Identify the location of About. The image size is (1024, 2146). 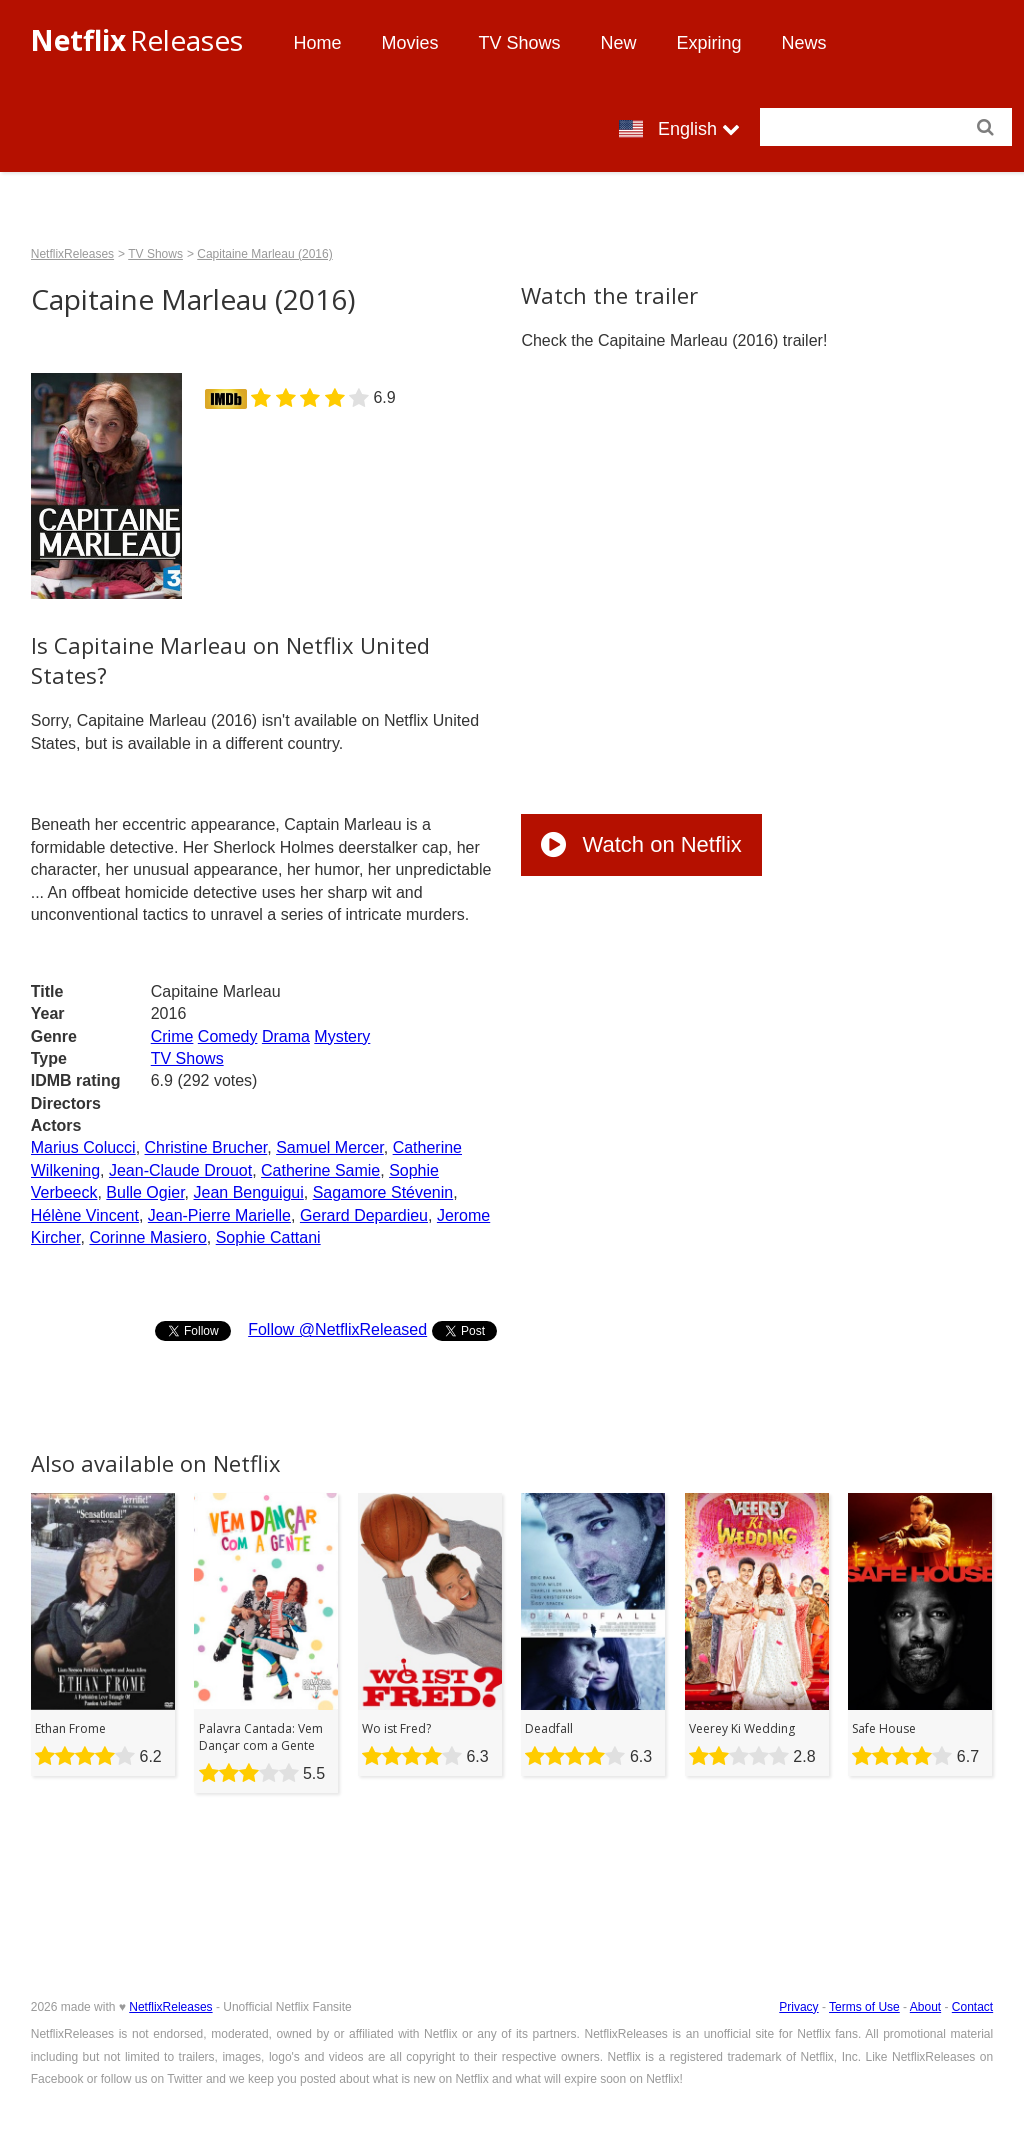
(925, 2007).